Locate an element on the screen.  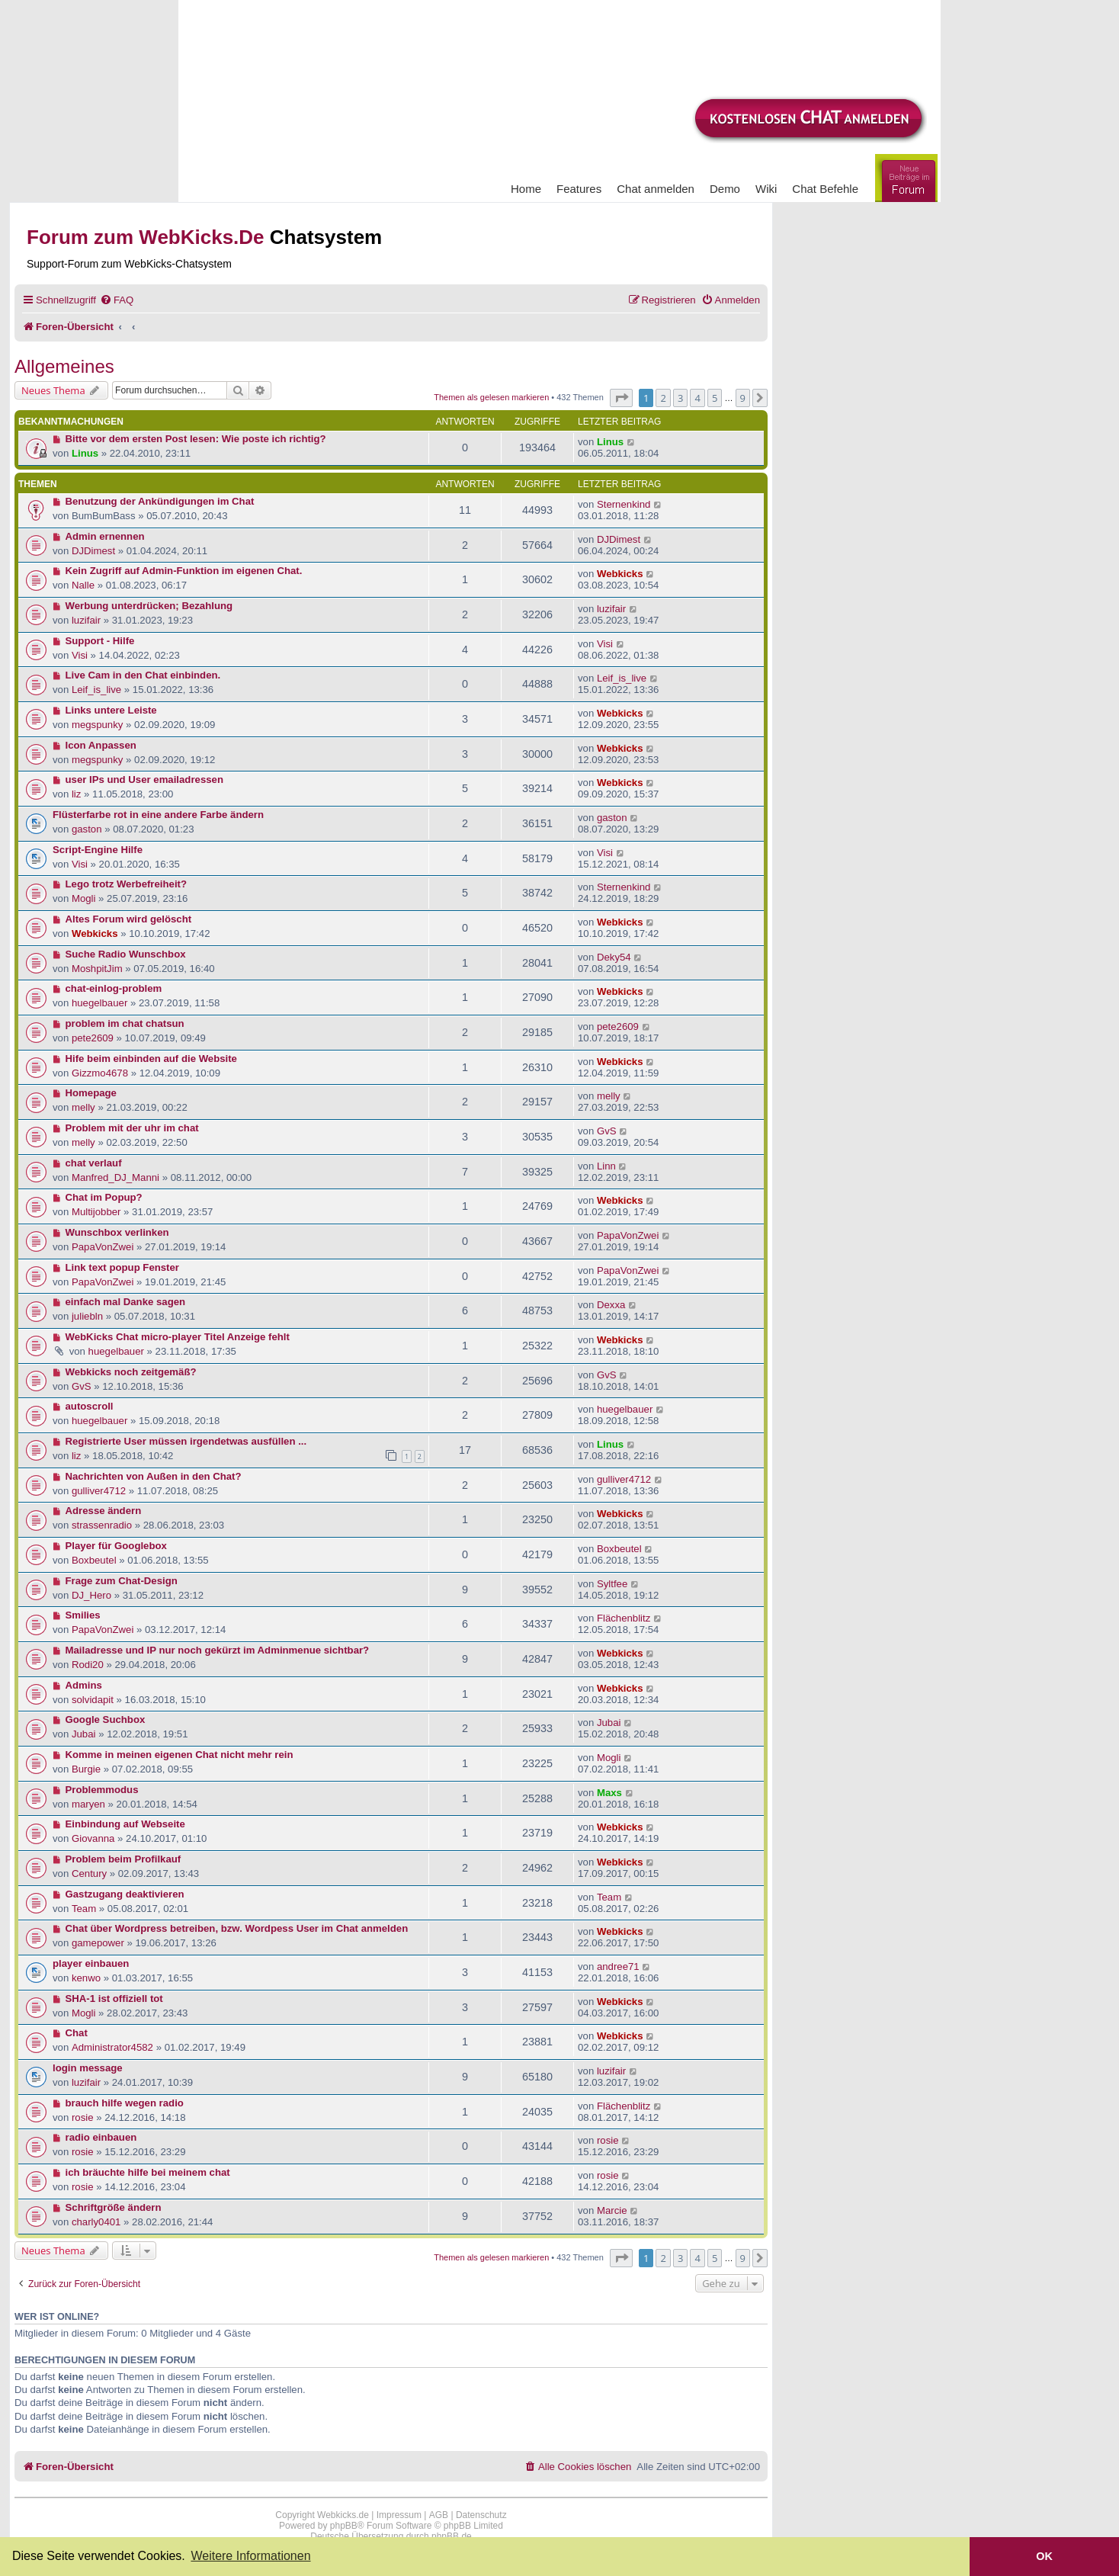
andree71 is located at coordinates (618, 1966).